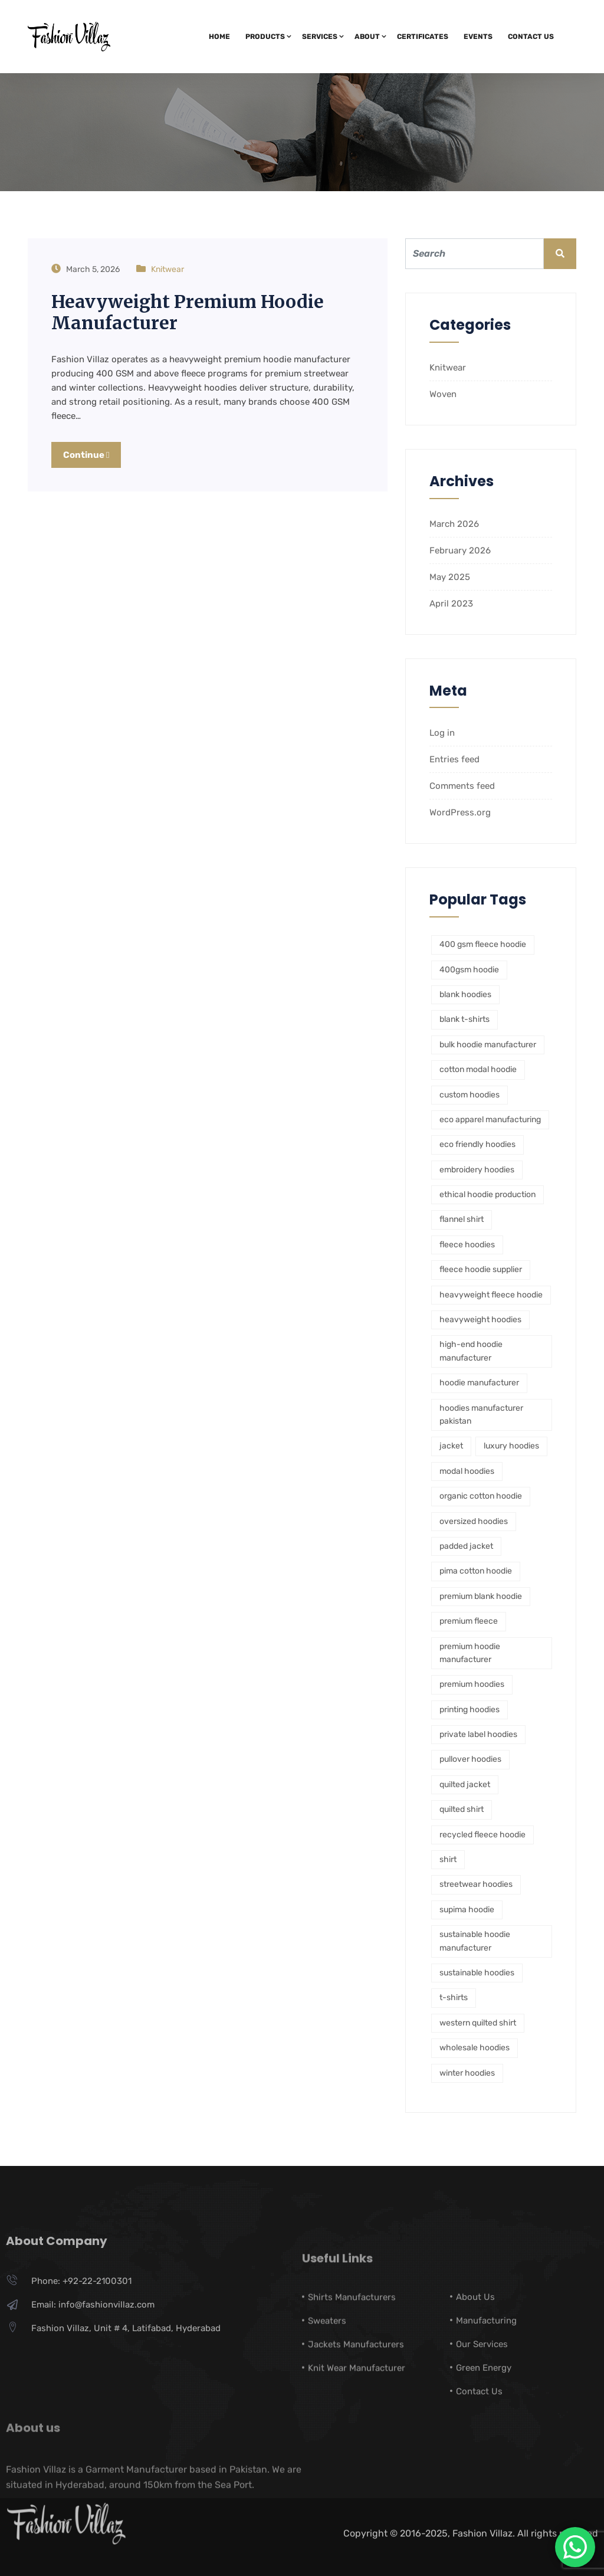 This screenshot has height=2576, width=604. Describe the element at coordinates (511, 1446) in the screenshot. I see `luxury hoodies [luxury hoodies (1 item)]` at that location.